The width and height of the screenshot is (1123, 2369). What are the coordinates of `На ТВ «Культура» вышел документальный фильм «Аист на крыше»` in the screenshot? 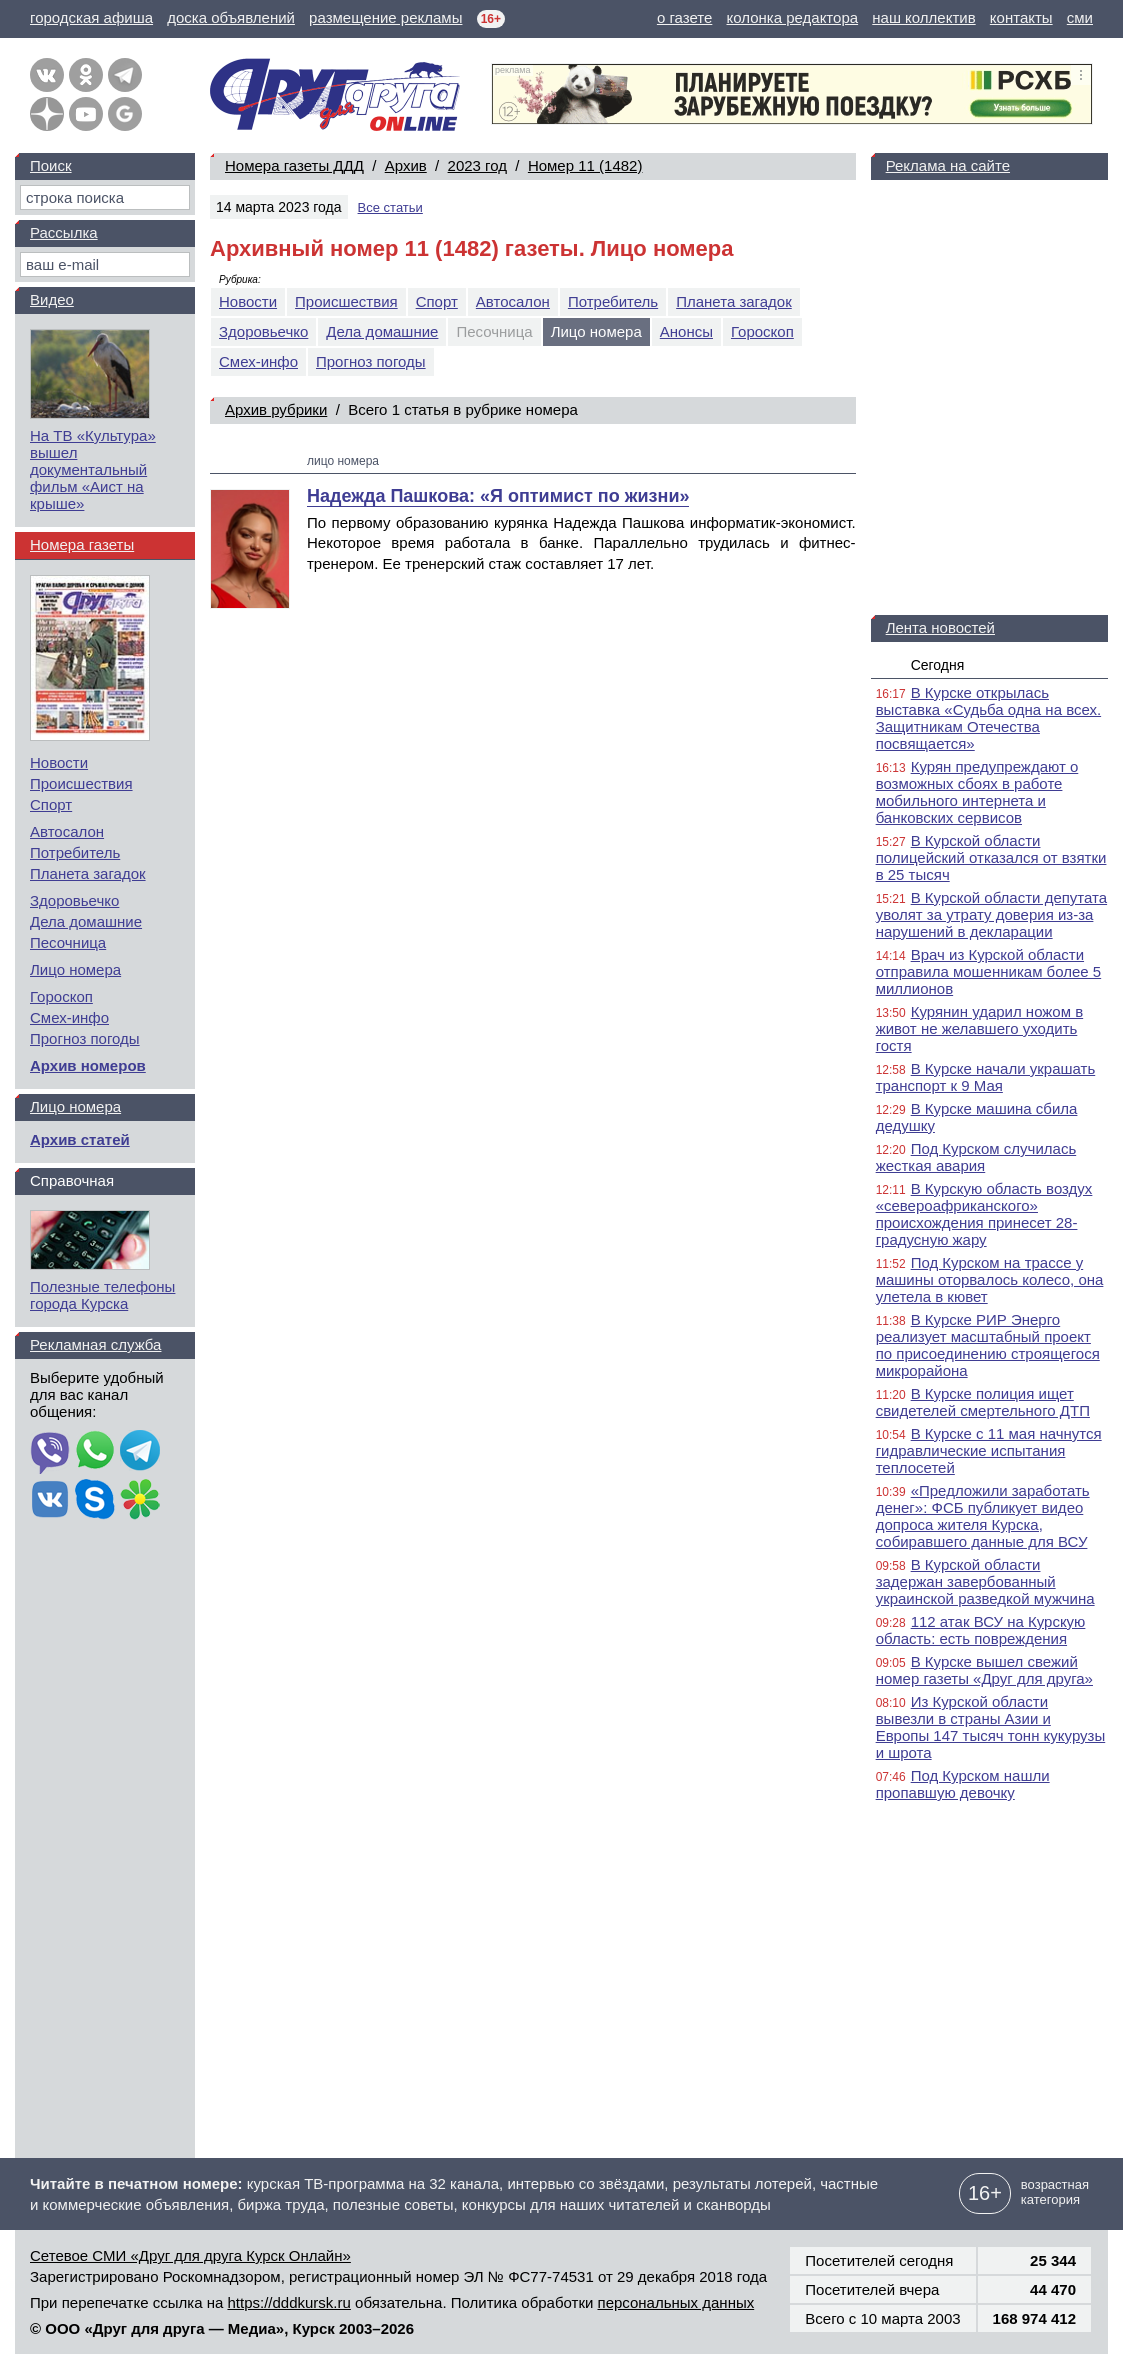 It's located at (93, 469).